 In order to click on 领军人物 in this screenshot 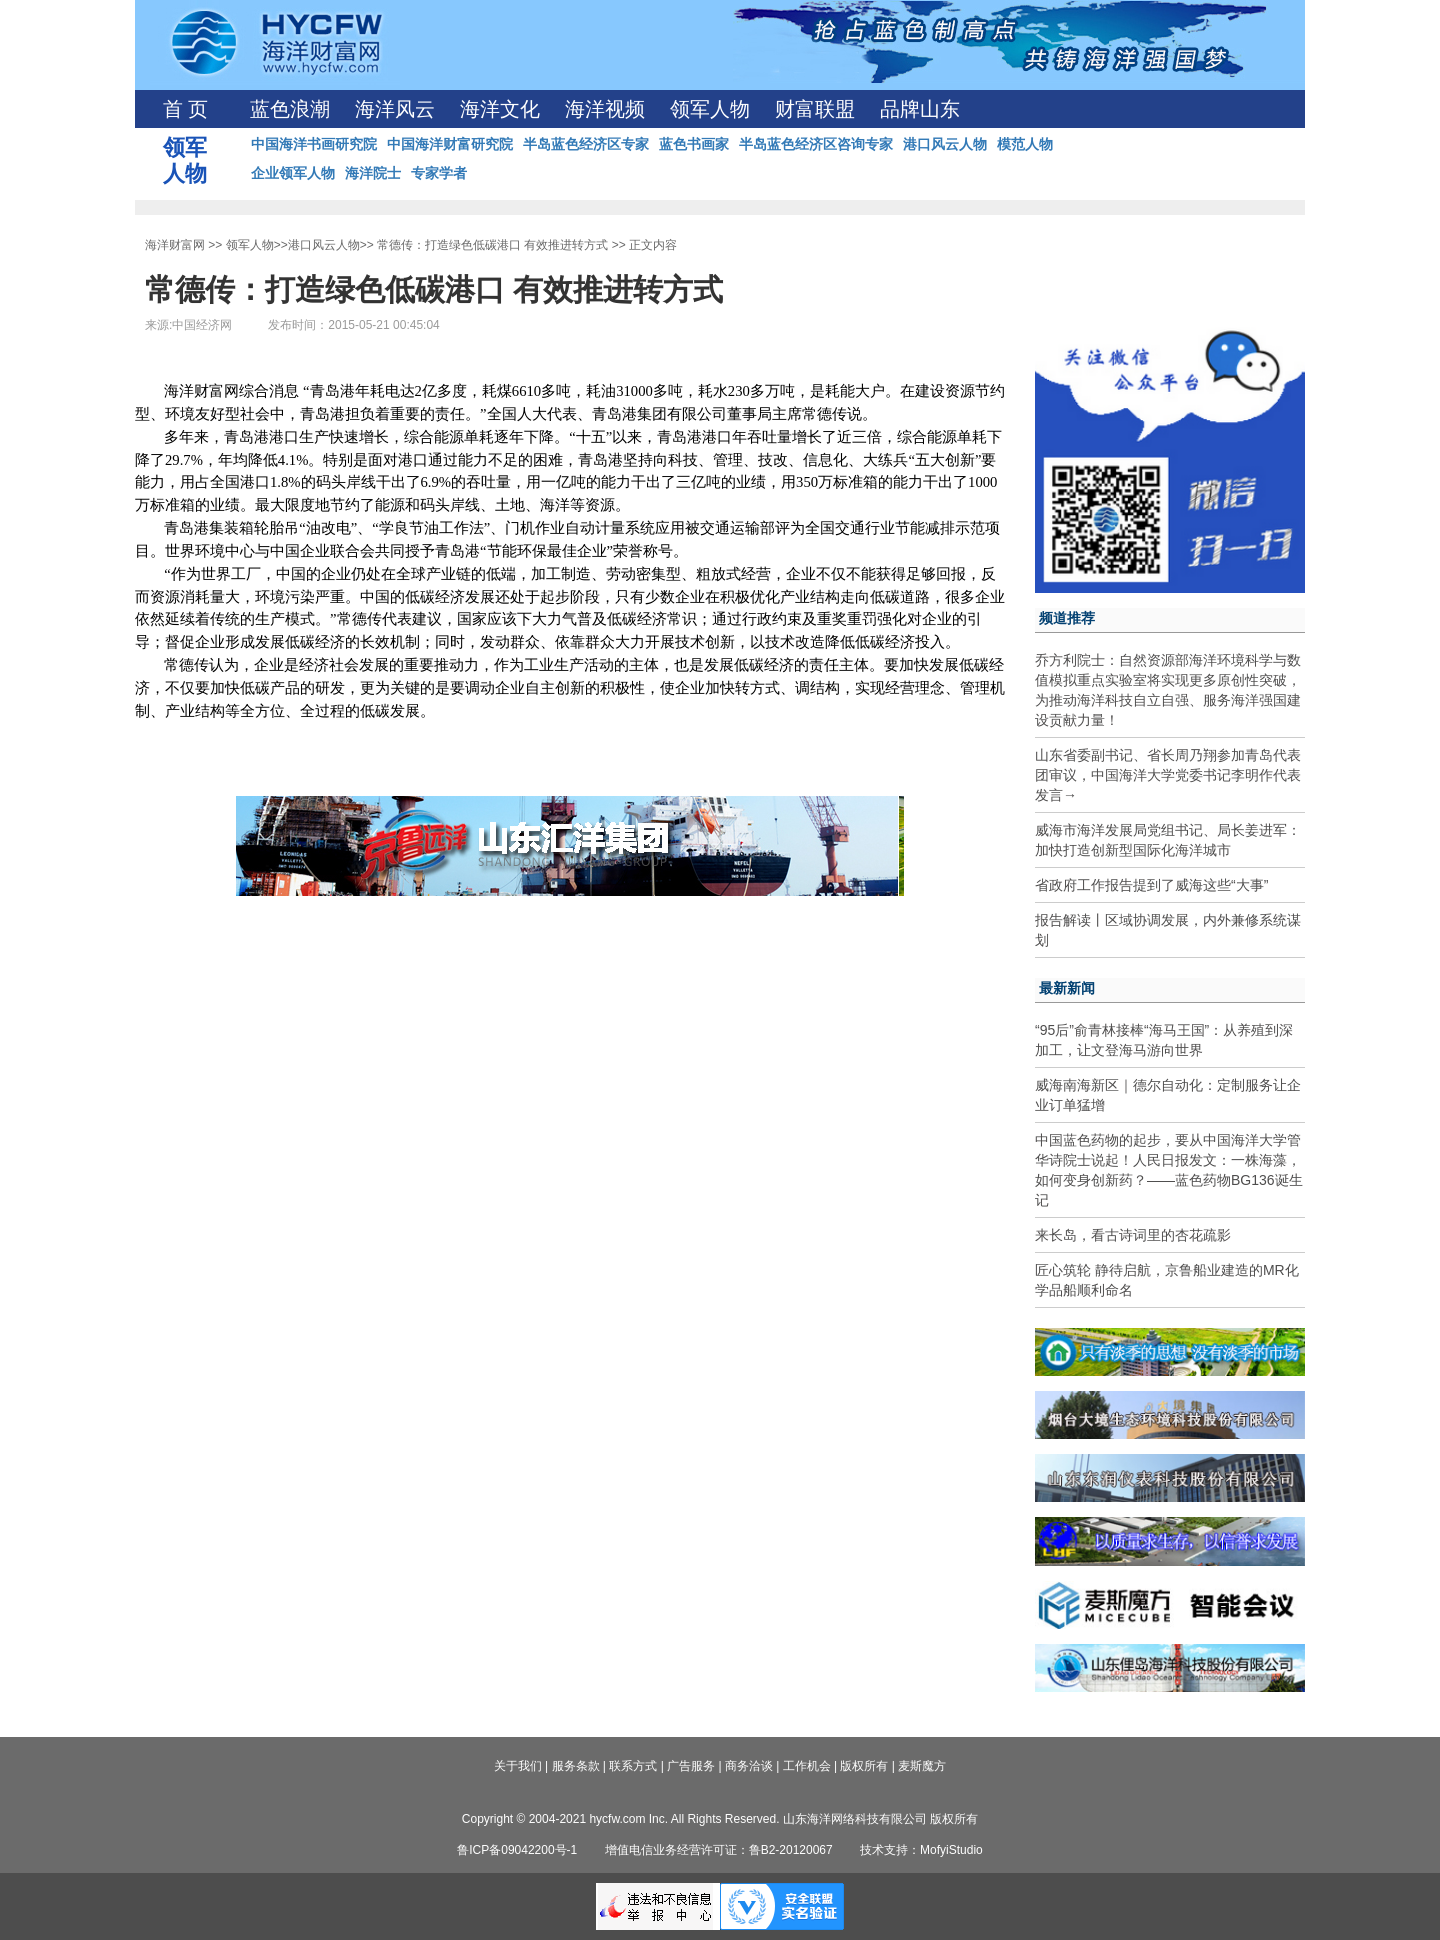, I will do `click(710, 109)`.